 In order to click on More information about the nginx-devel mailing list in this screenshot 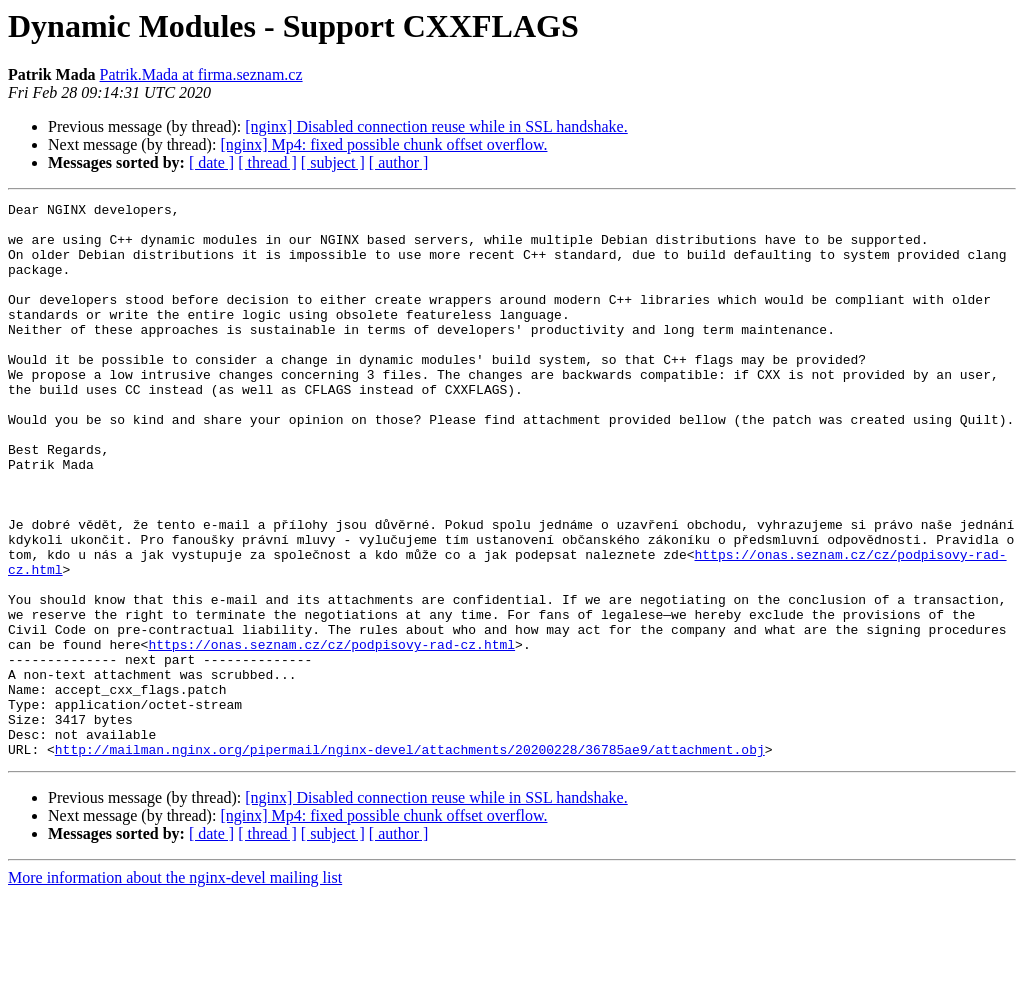, I will do `click(175, 988)`.